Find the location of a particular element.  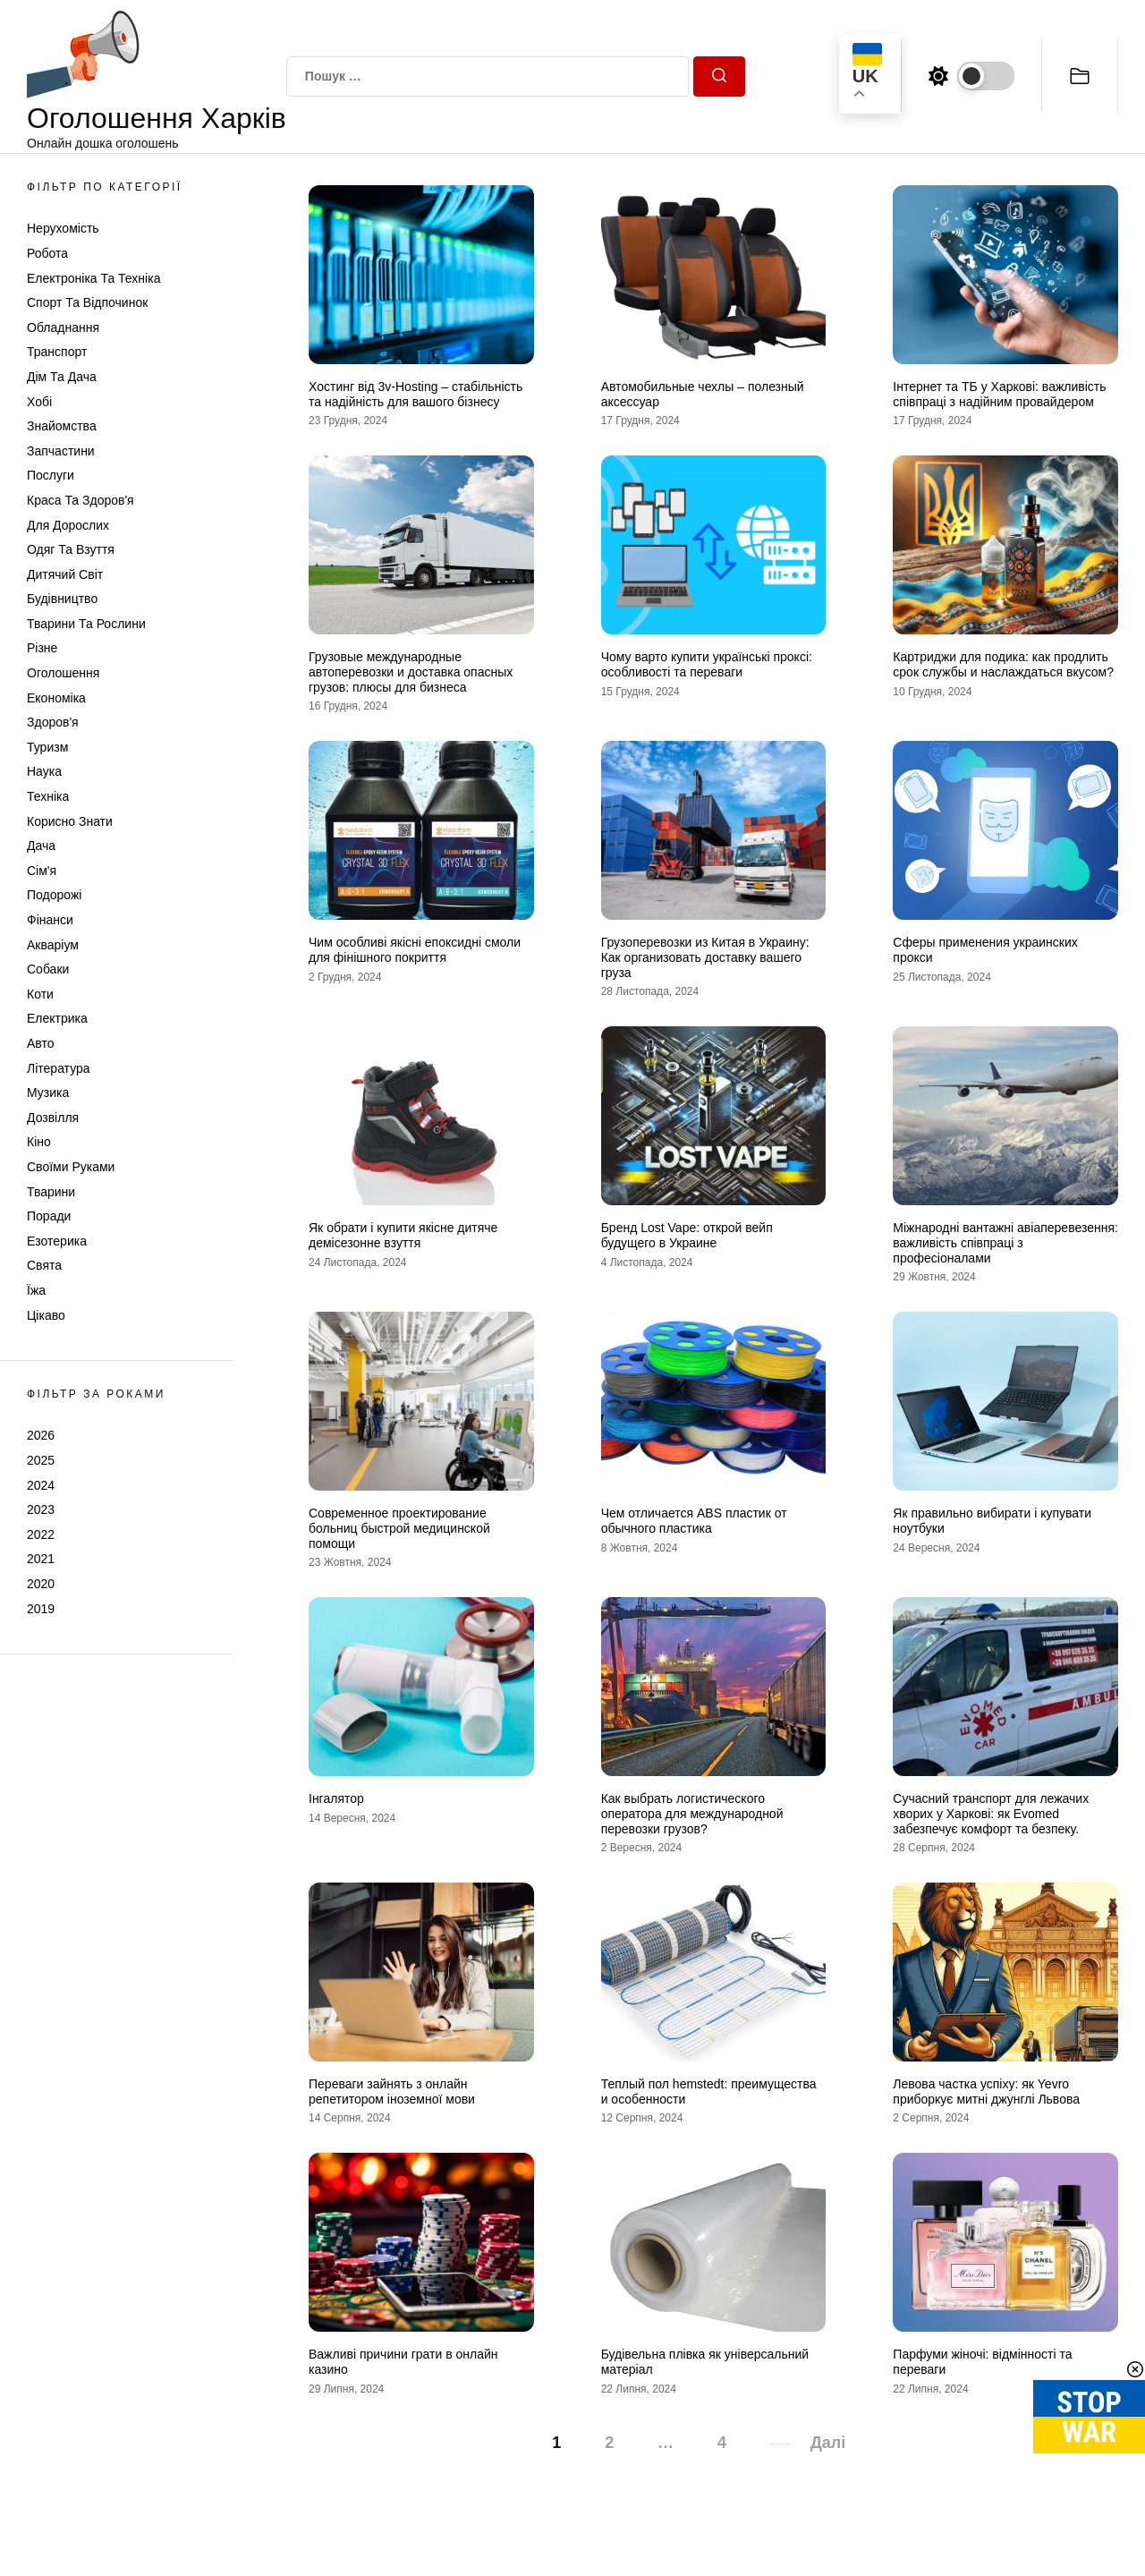

Чому варто купити українські проксі: особливості та переваги is located at coordinates (706, 664).